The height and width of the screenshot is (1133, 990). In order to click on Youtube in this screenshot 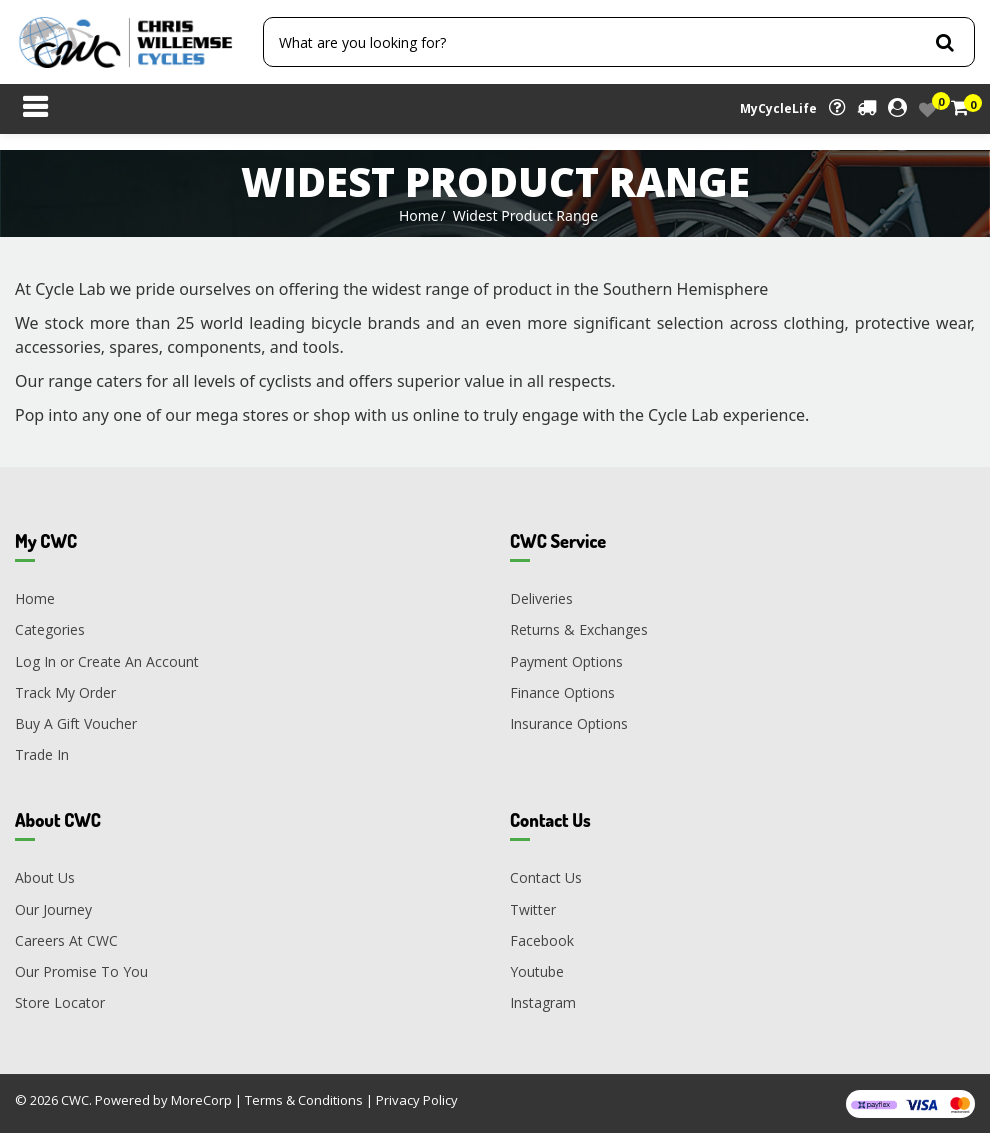, I will do `click(537, 971)`.